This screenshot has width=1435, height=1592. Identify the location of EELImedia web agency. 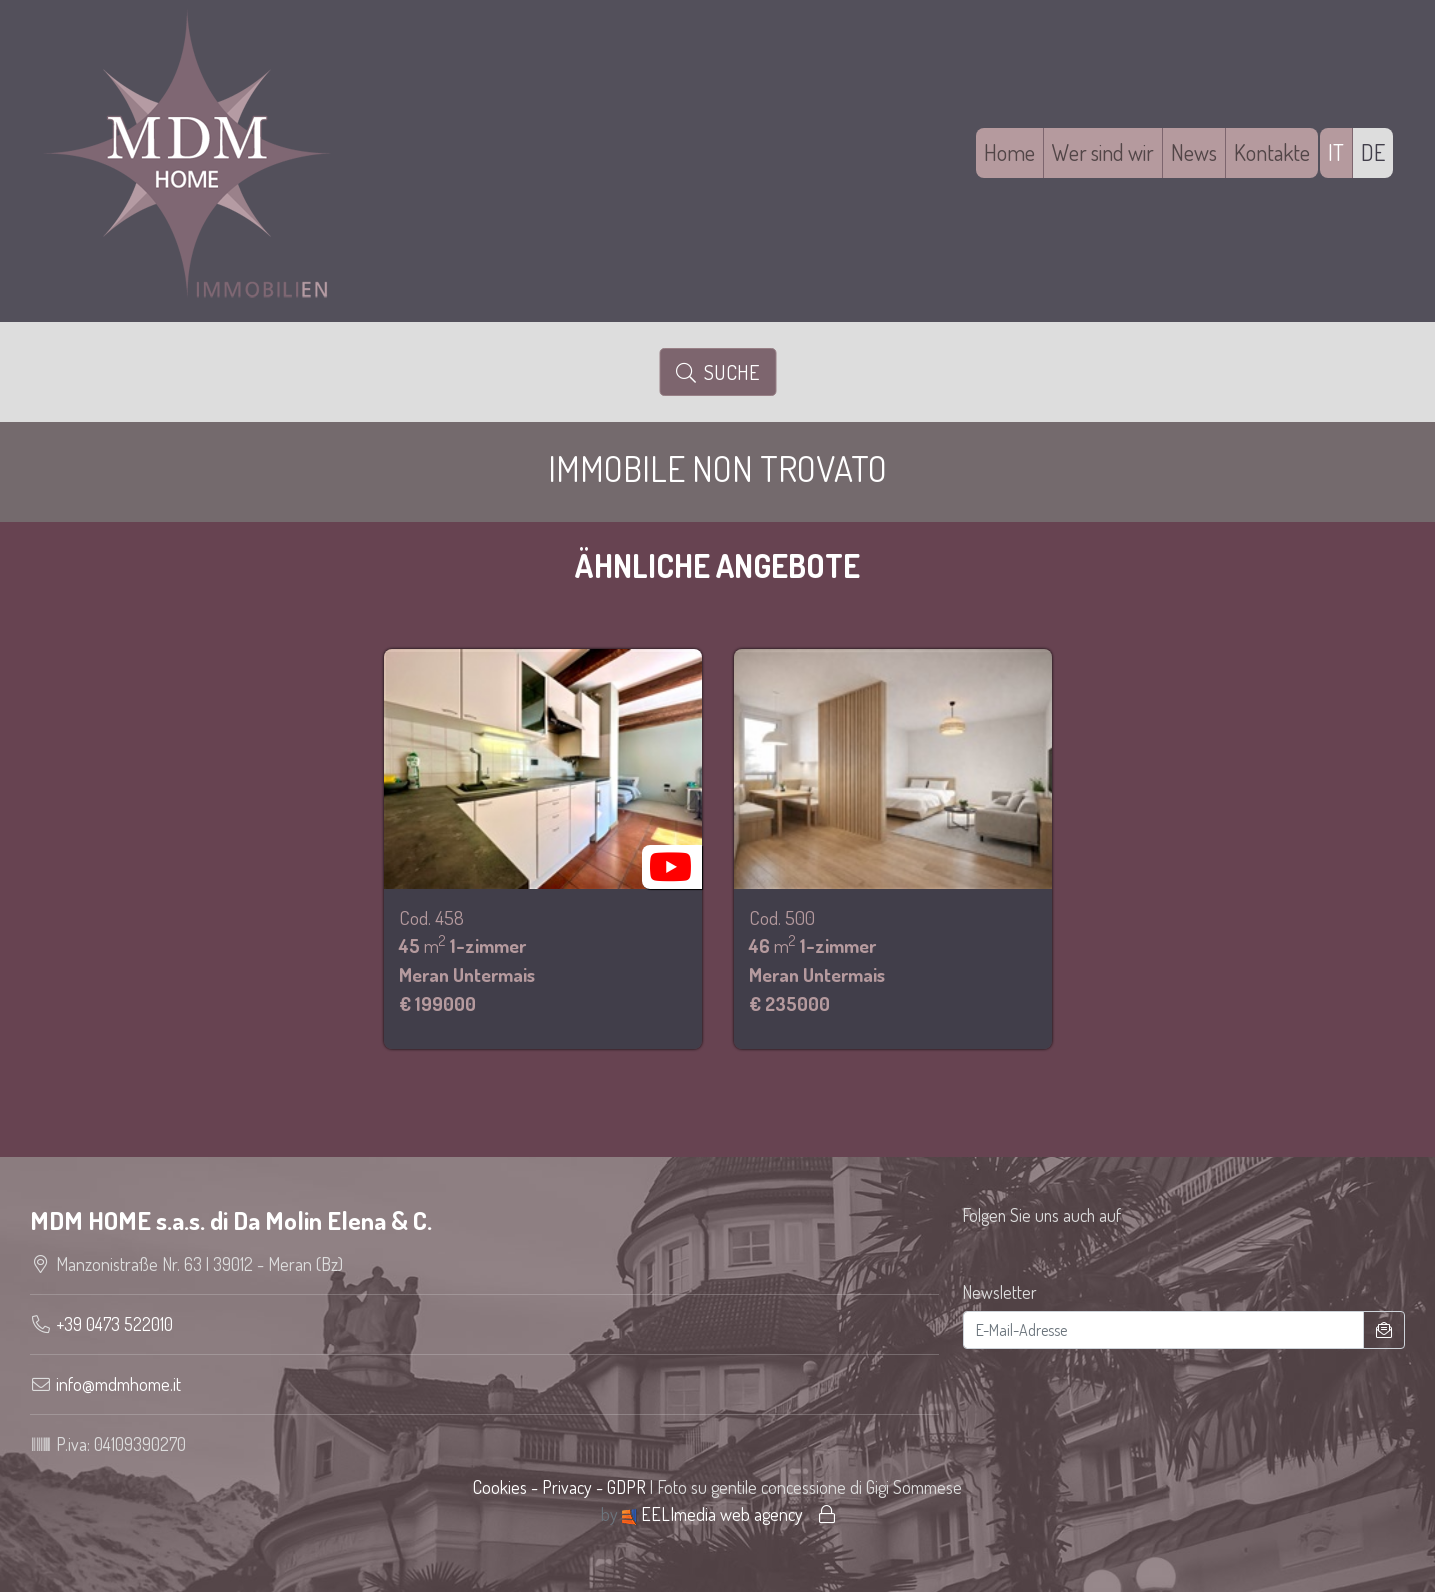
(714, 1514).